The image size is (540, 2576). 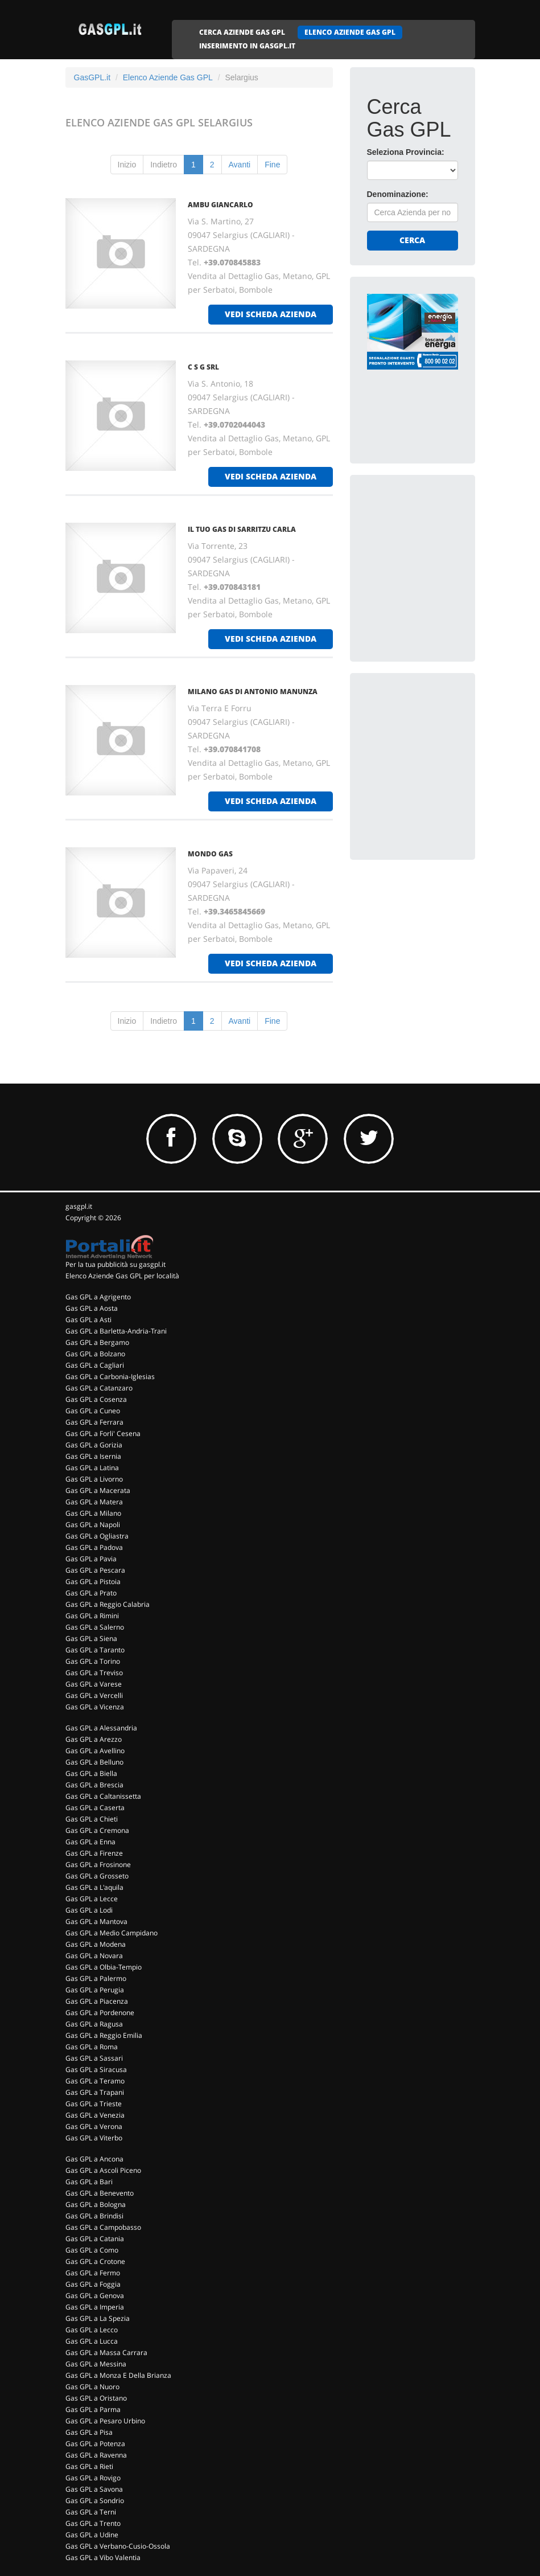 I want to click on Gas GPL a Chieti, so click(x=91, y=1819).